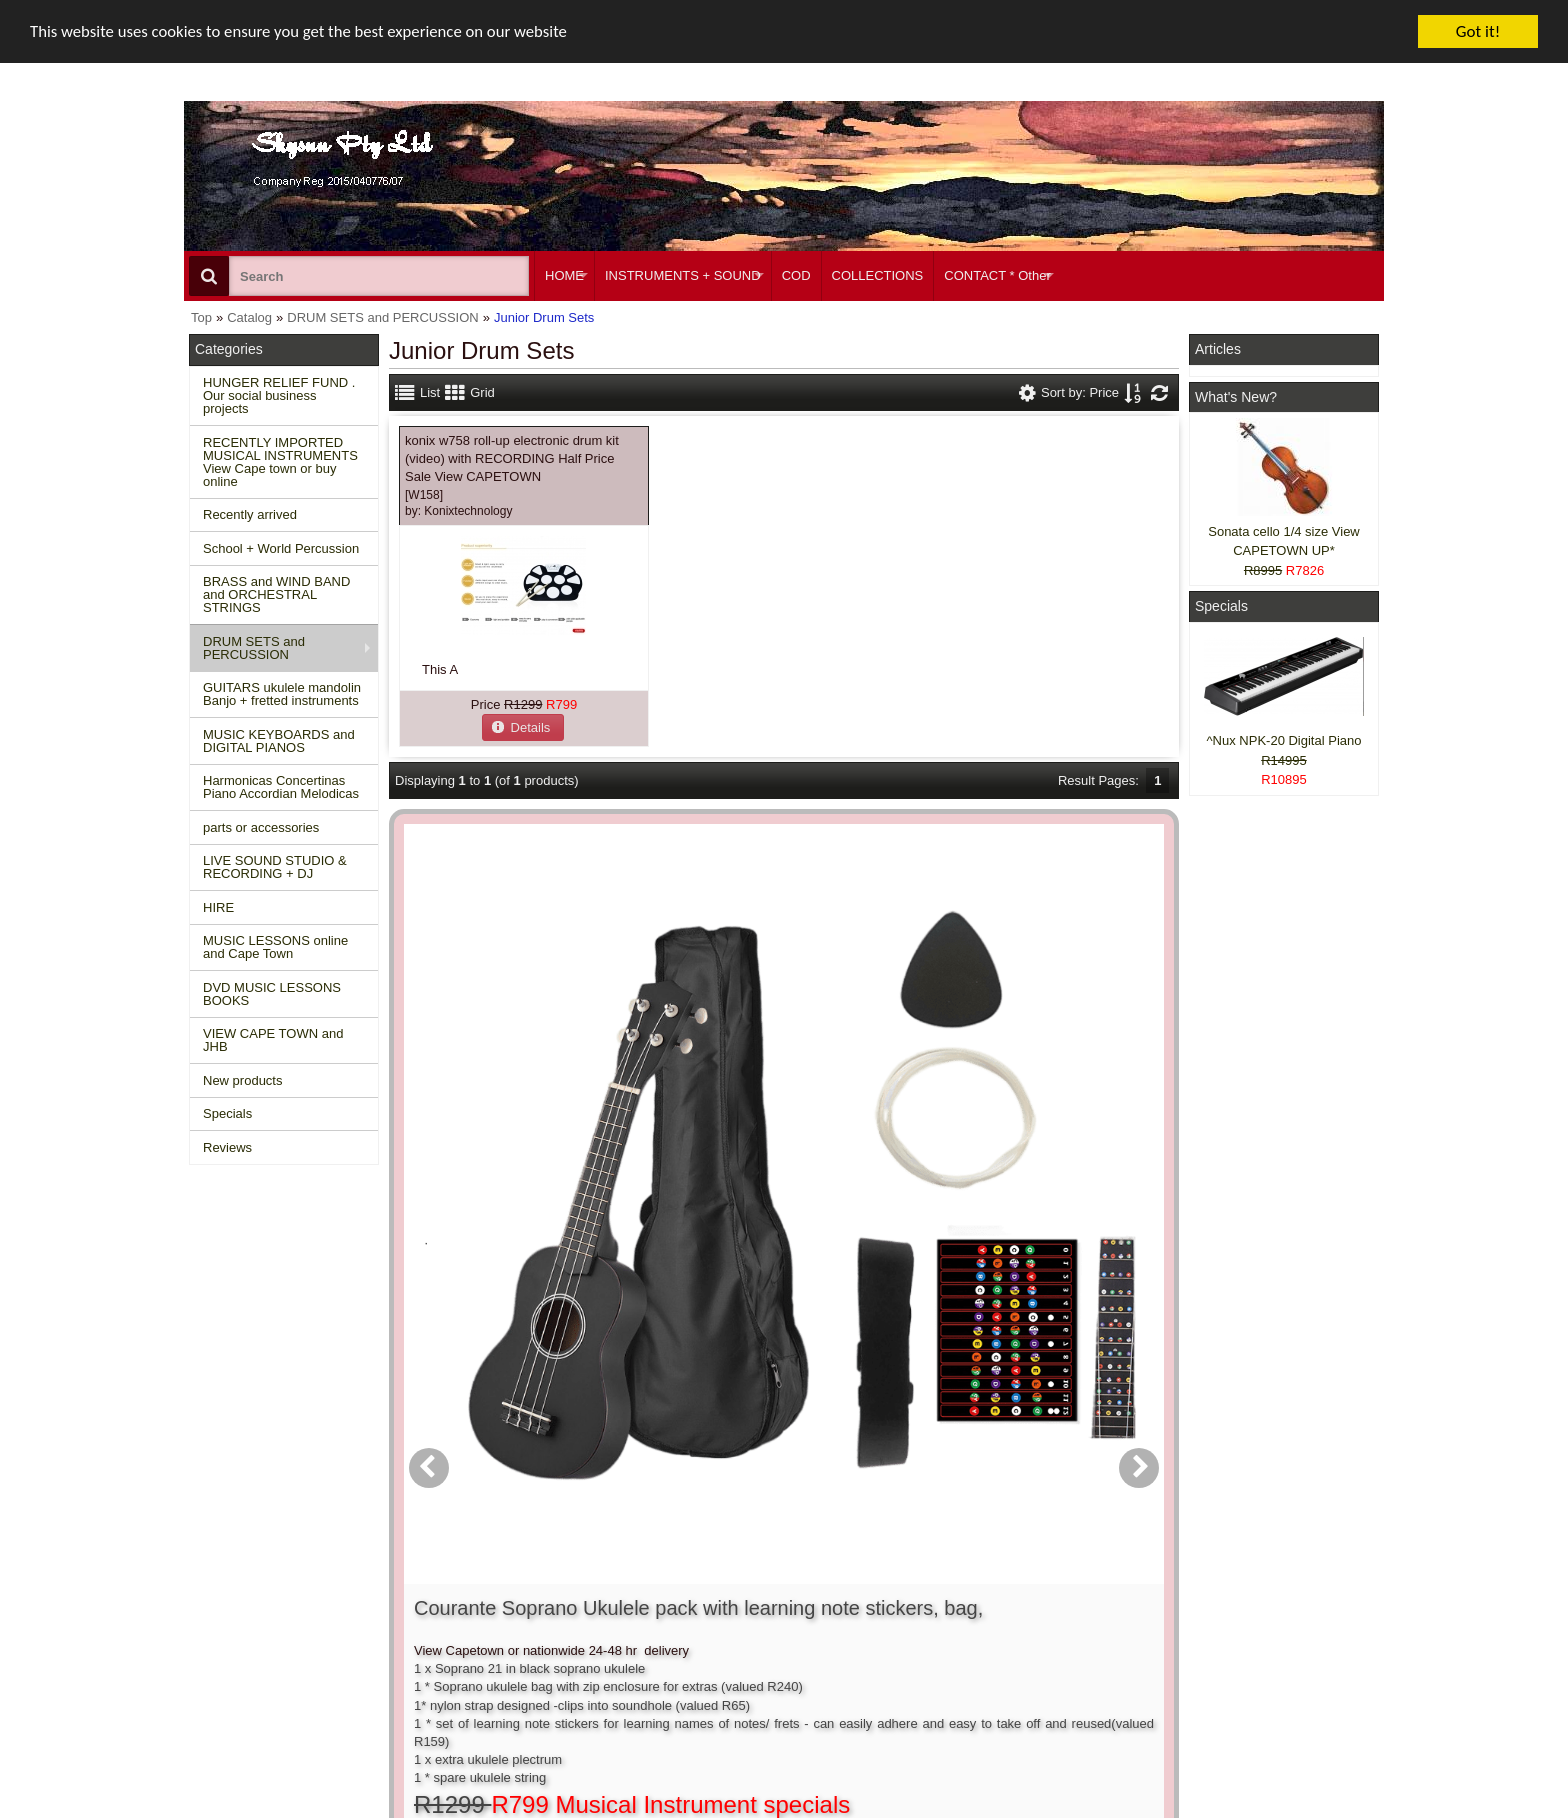 The image size is (1568, 1818). What do you see at coordinates (227, 1147) in the screenshot?
I see `Reviews` at bounding box center [227, 1147].